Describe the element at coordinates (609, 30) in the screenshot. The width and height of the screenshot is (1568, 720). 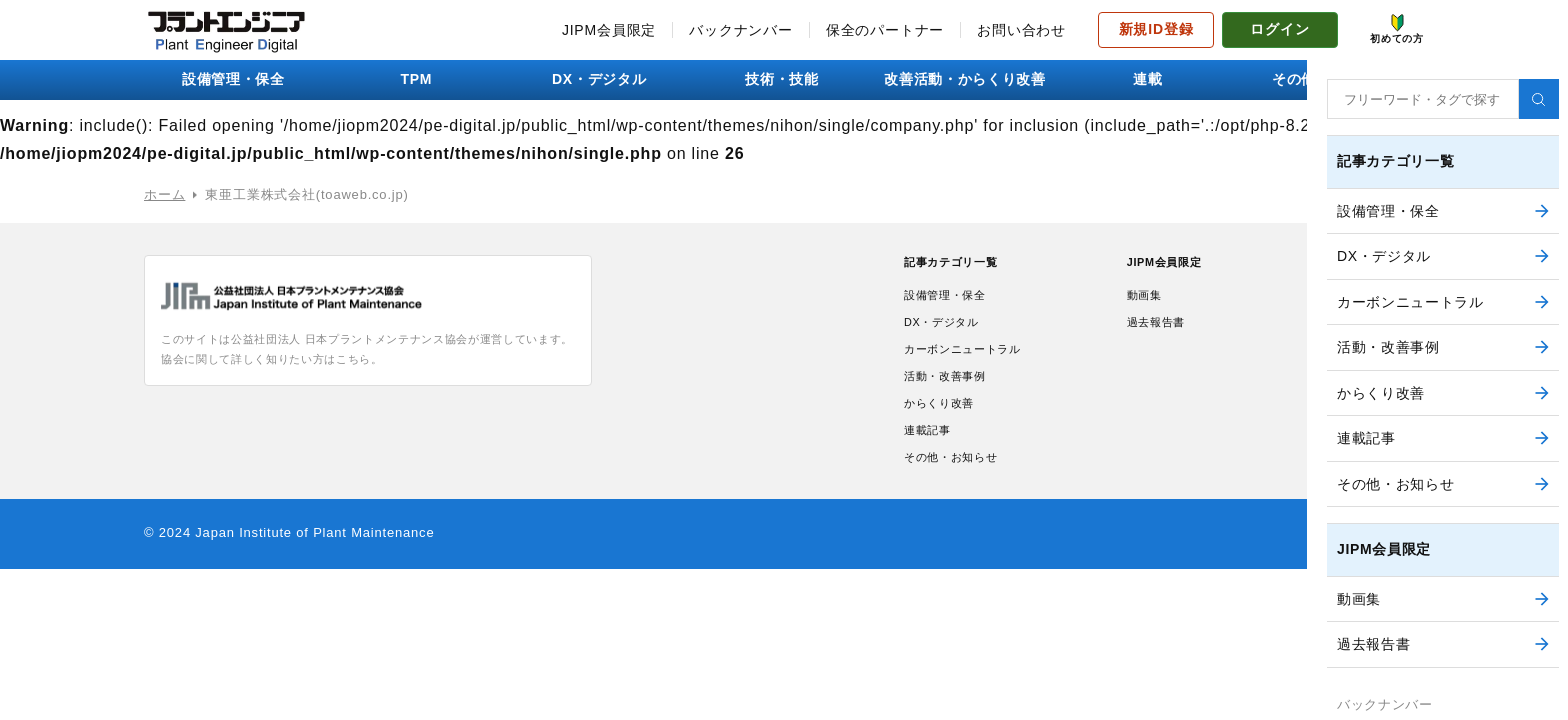
I see `JIPM会員限定` at that location.